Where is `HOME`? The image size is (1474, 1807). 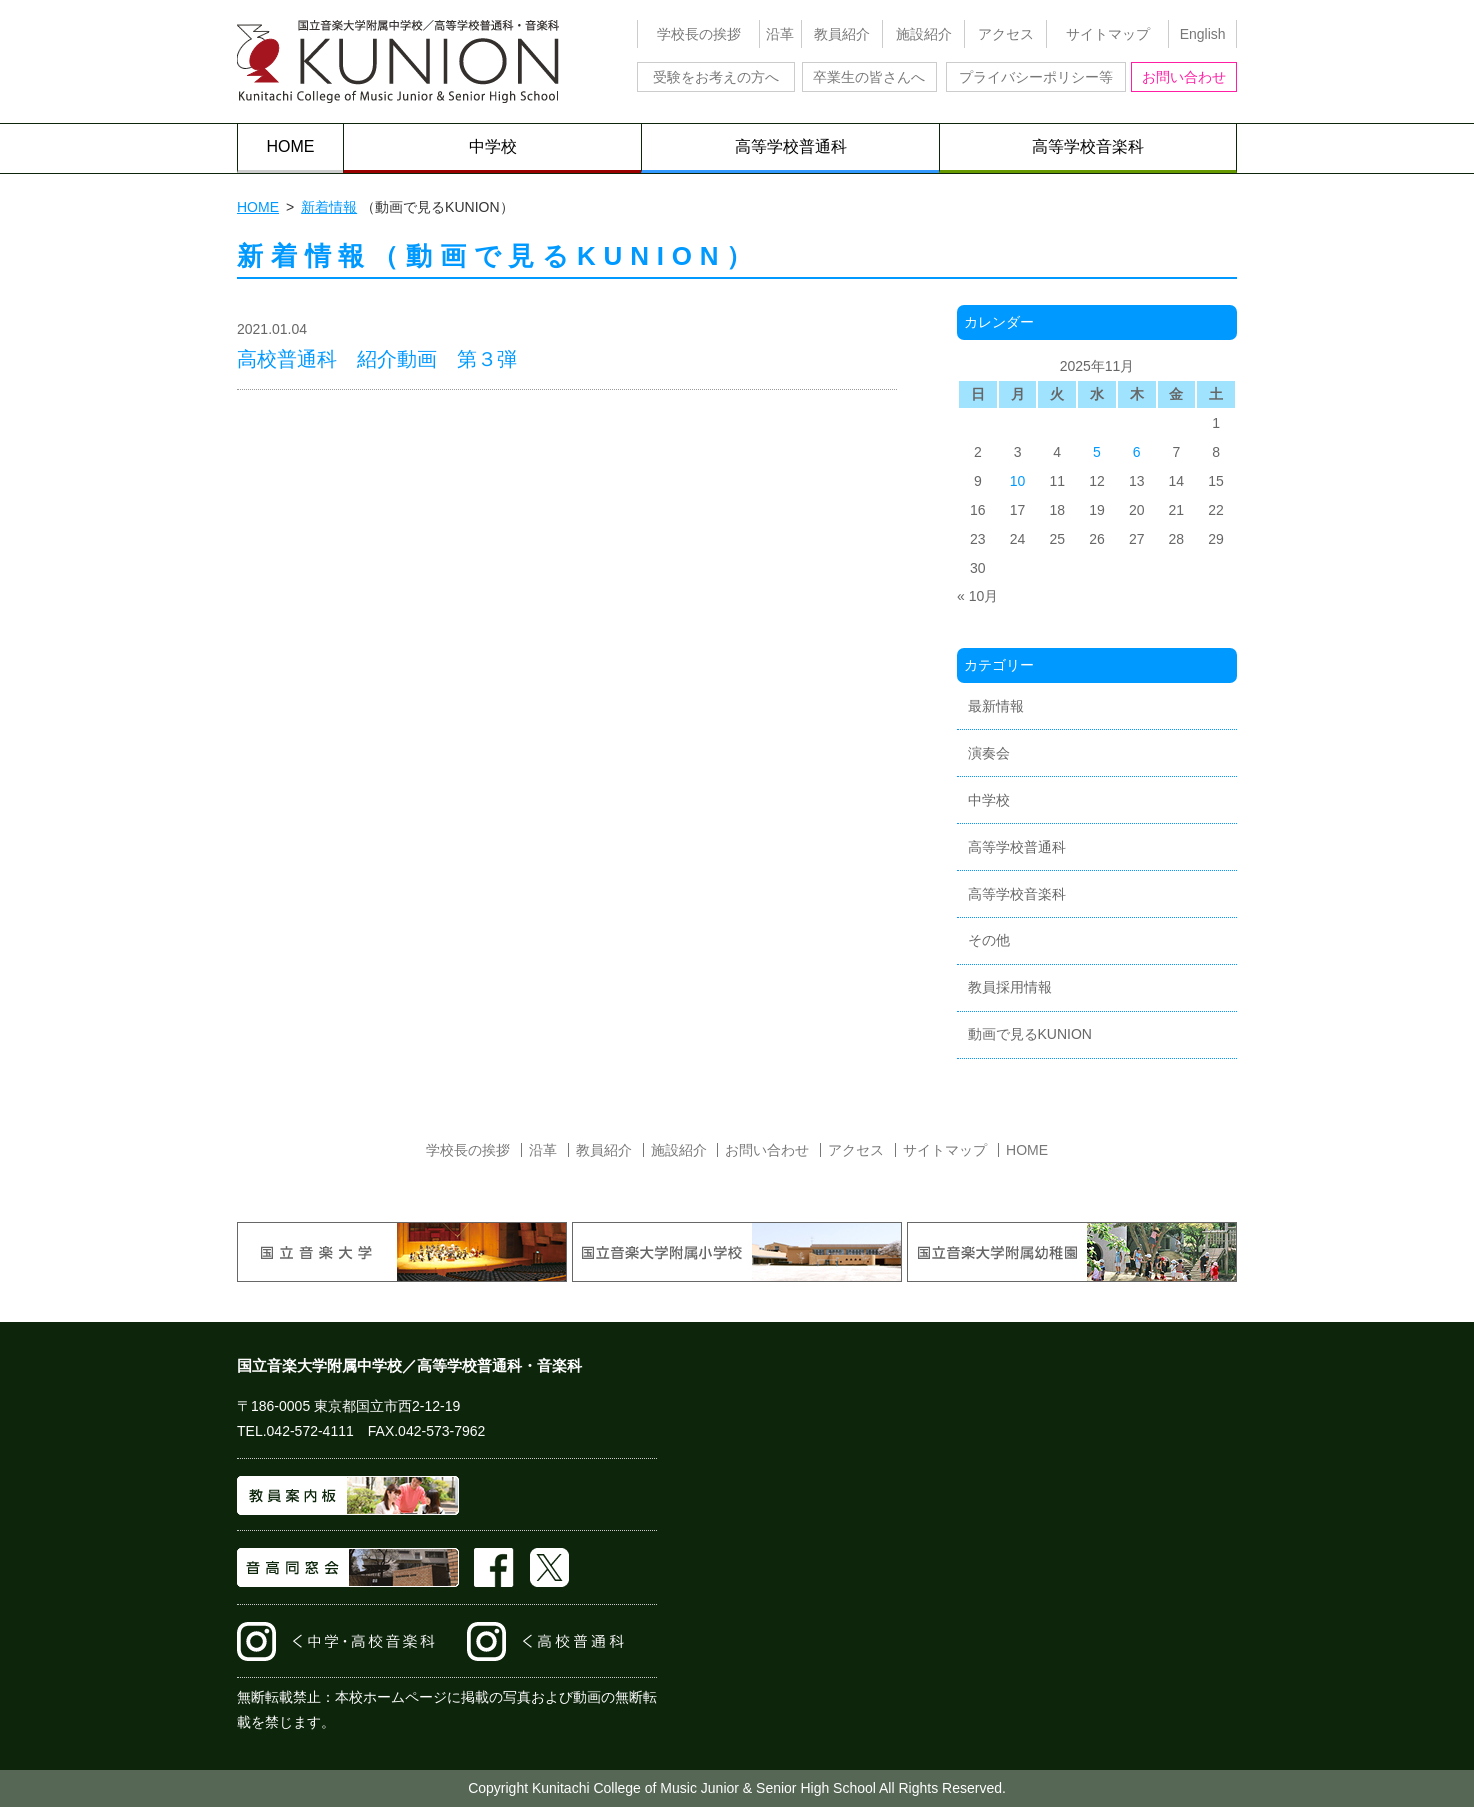
HOME is located at coordinates (291, 146).